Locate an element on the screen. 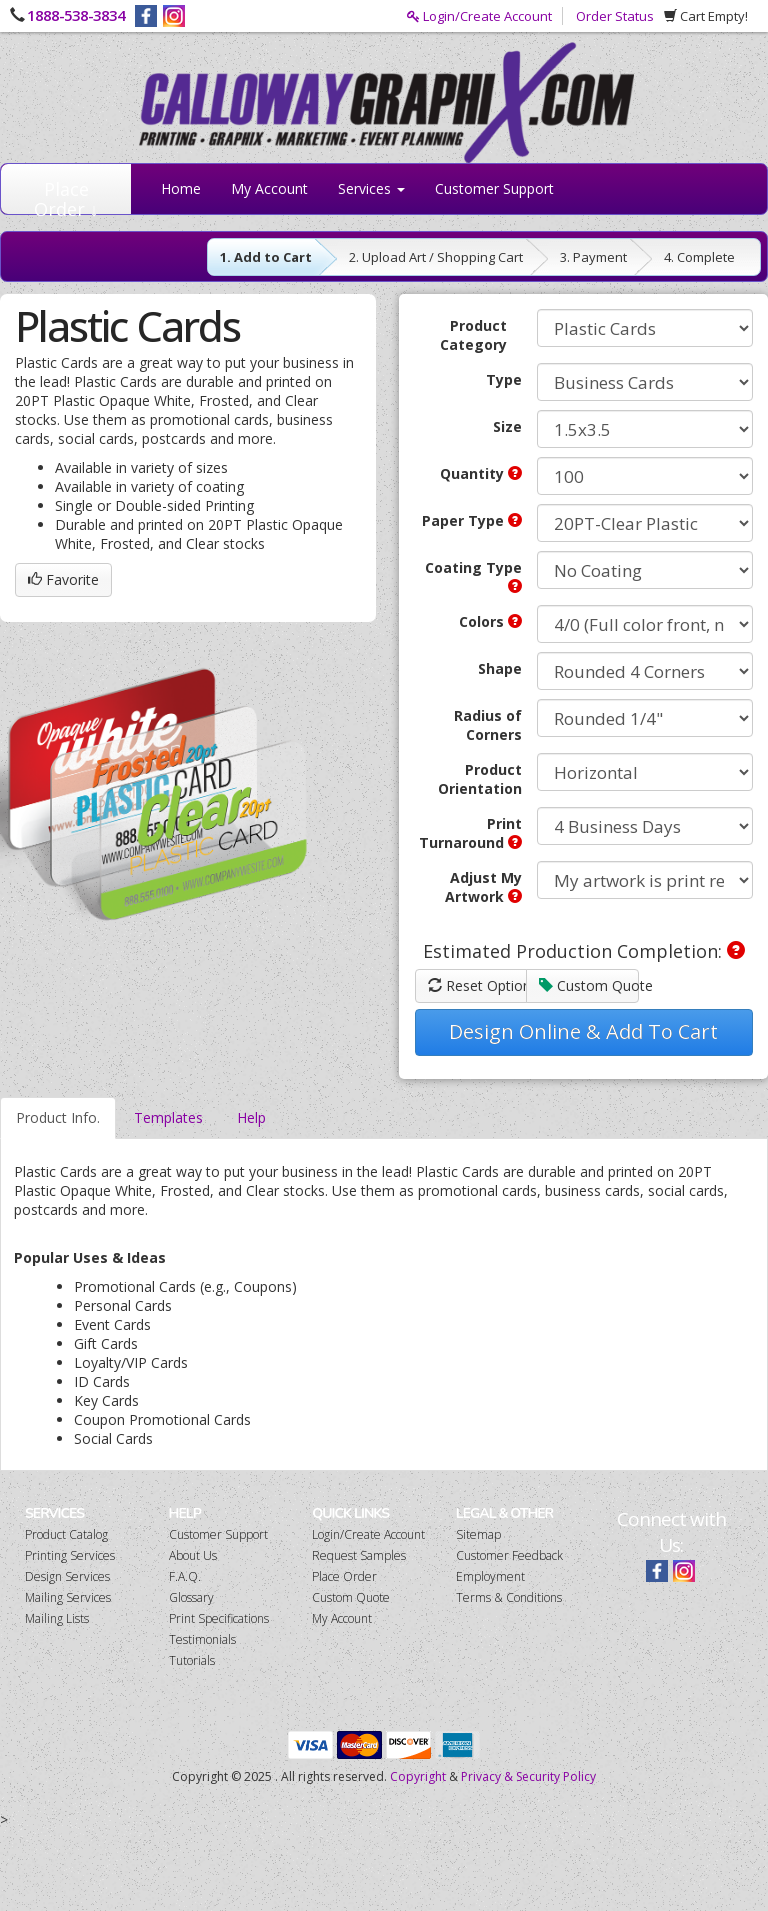  My Account is located at coordinates (269, 188).